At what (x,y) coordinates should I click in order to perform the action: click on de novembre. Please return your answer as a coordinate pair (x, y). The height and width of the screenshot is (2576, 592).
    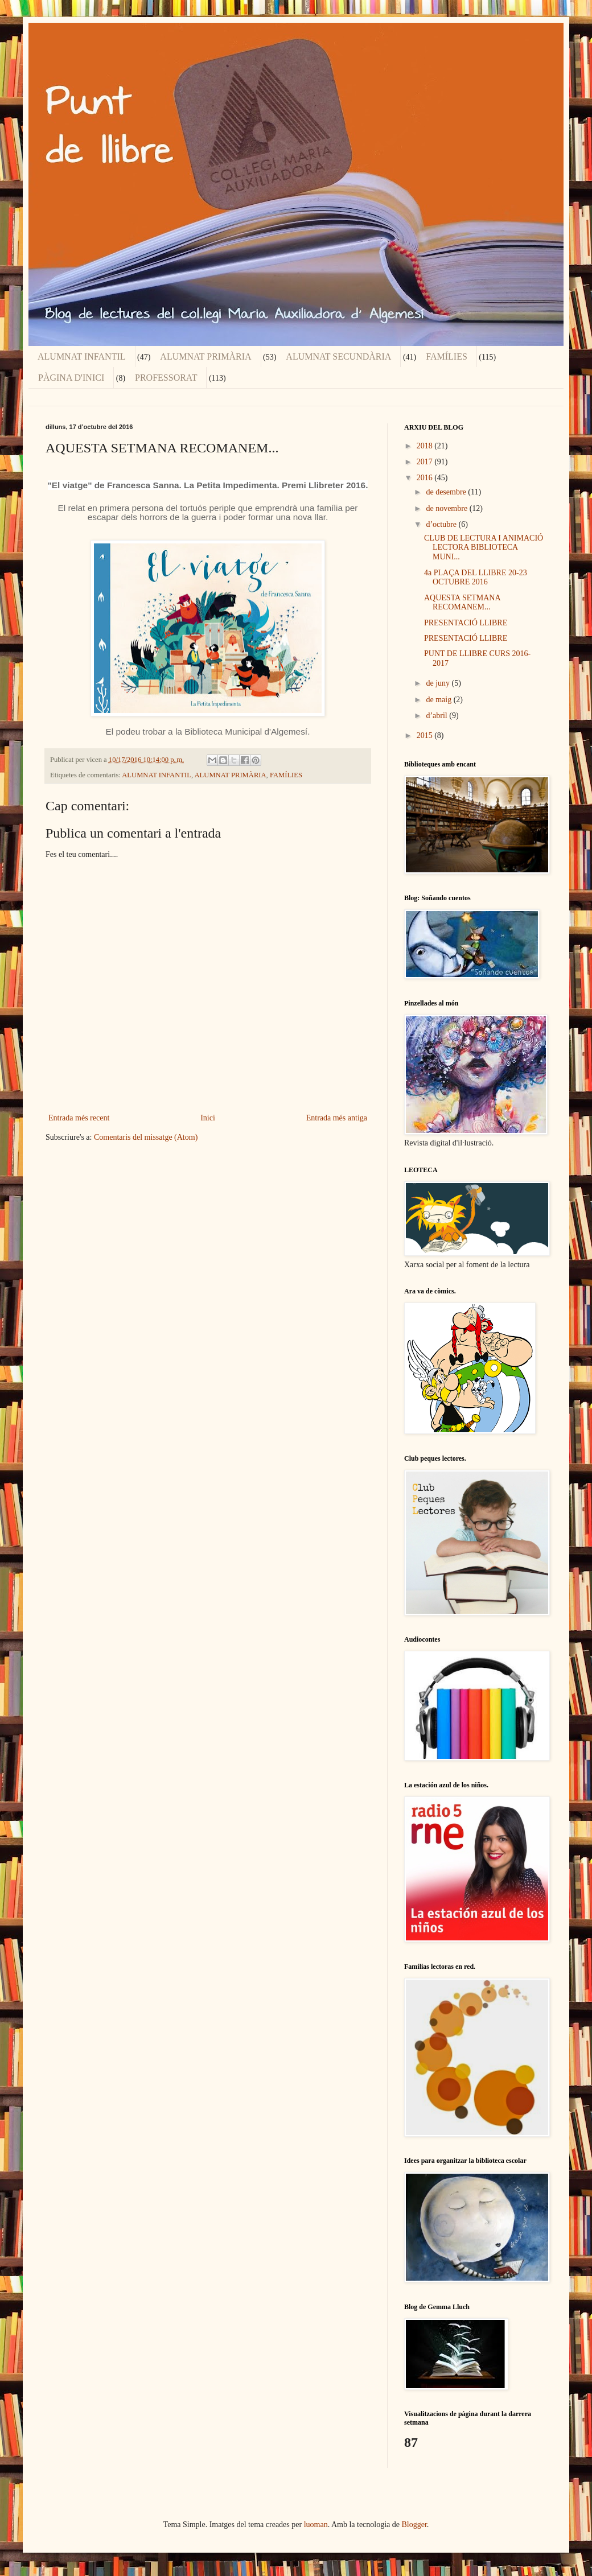
    Looking at the image, I should click on (447, 508).